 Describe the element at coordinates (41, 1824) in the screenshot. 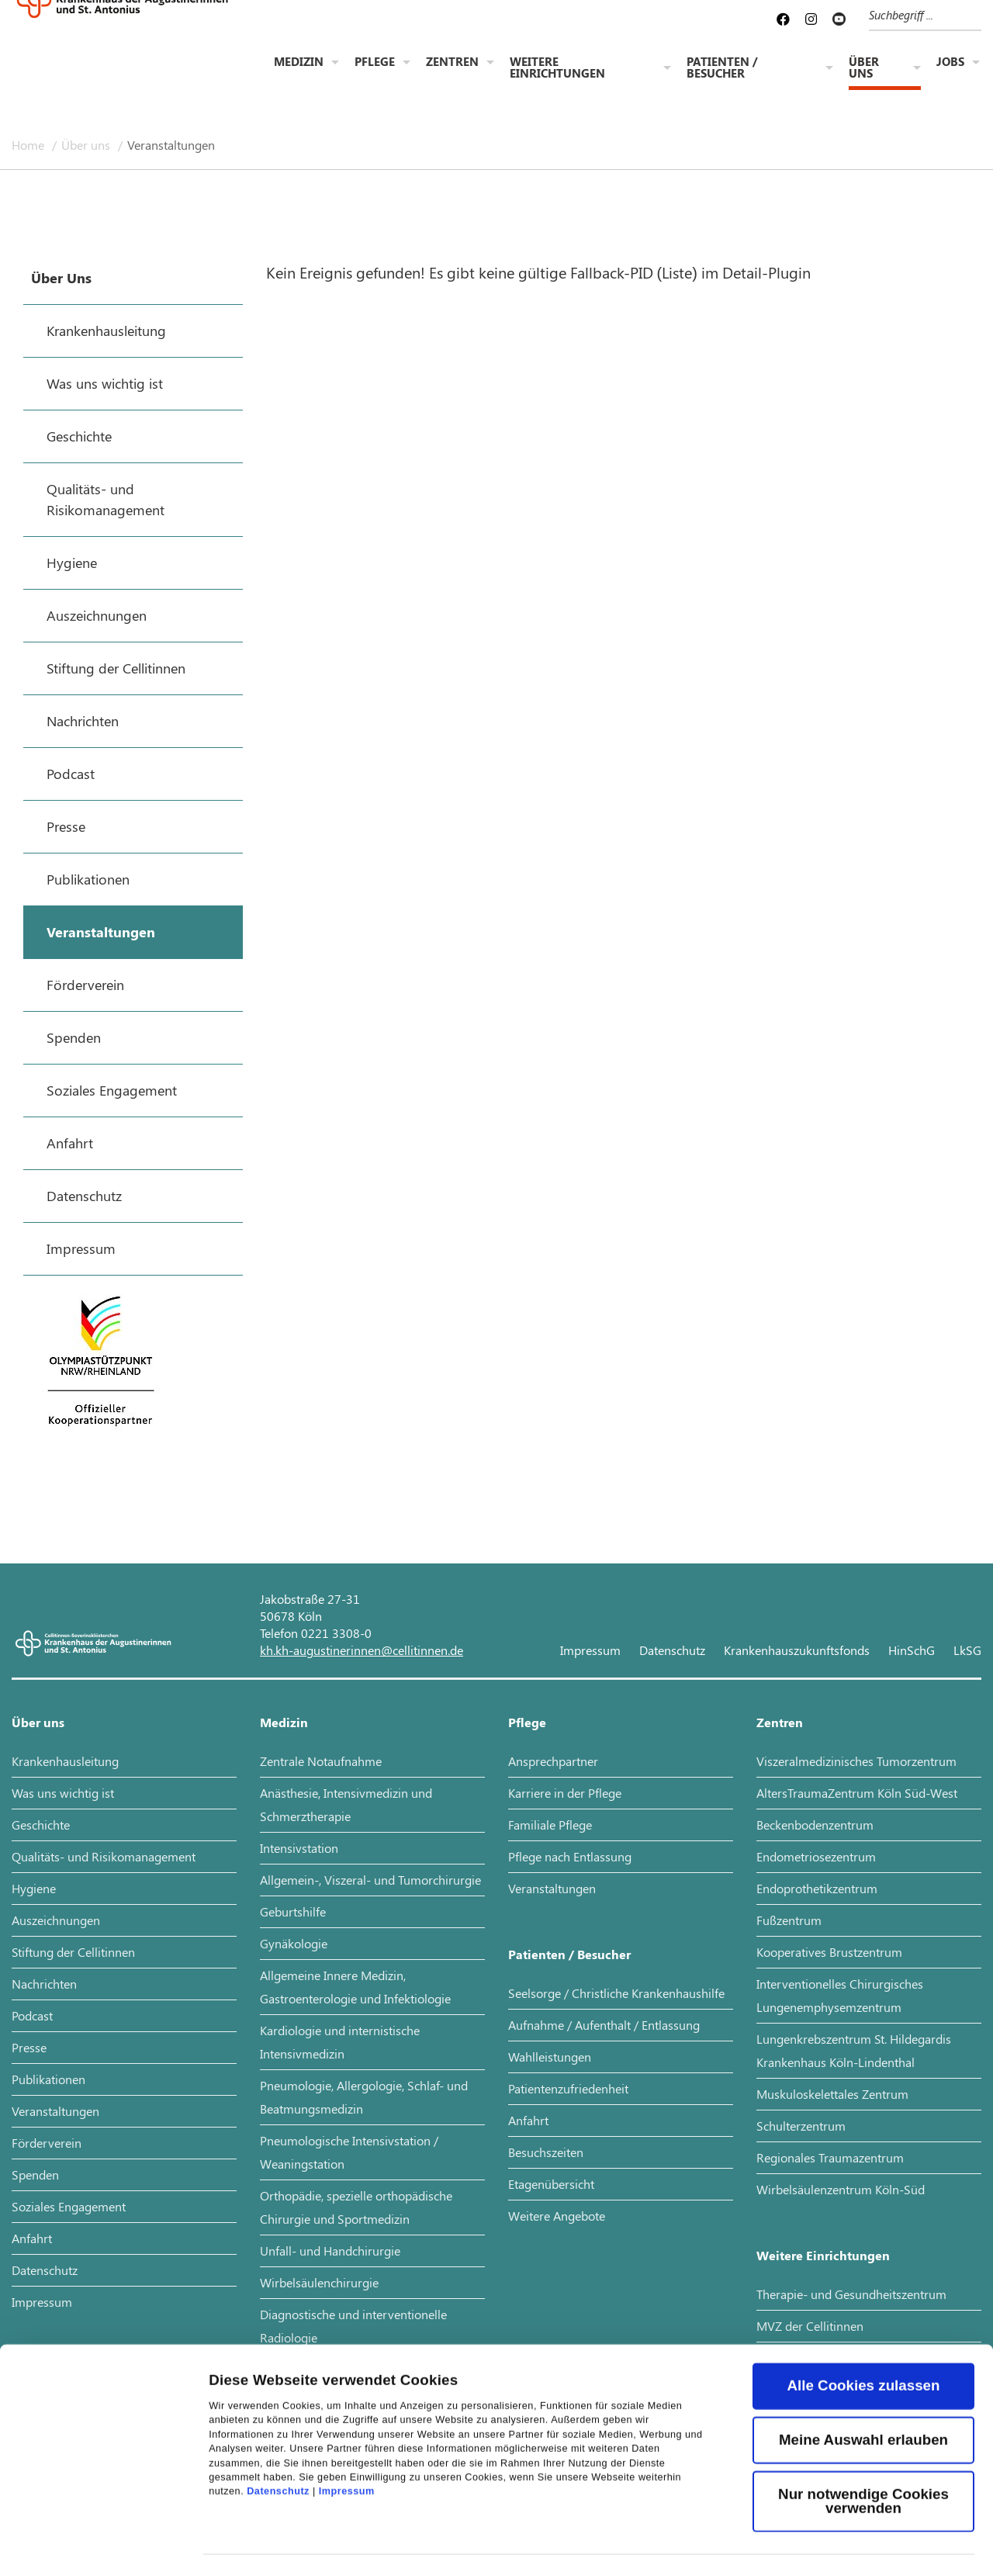

I see `Geschichte` at that location.